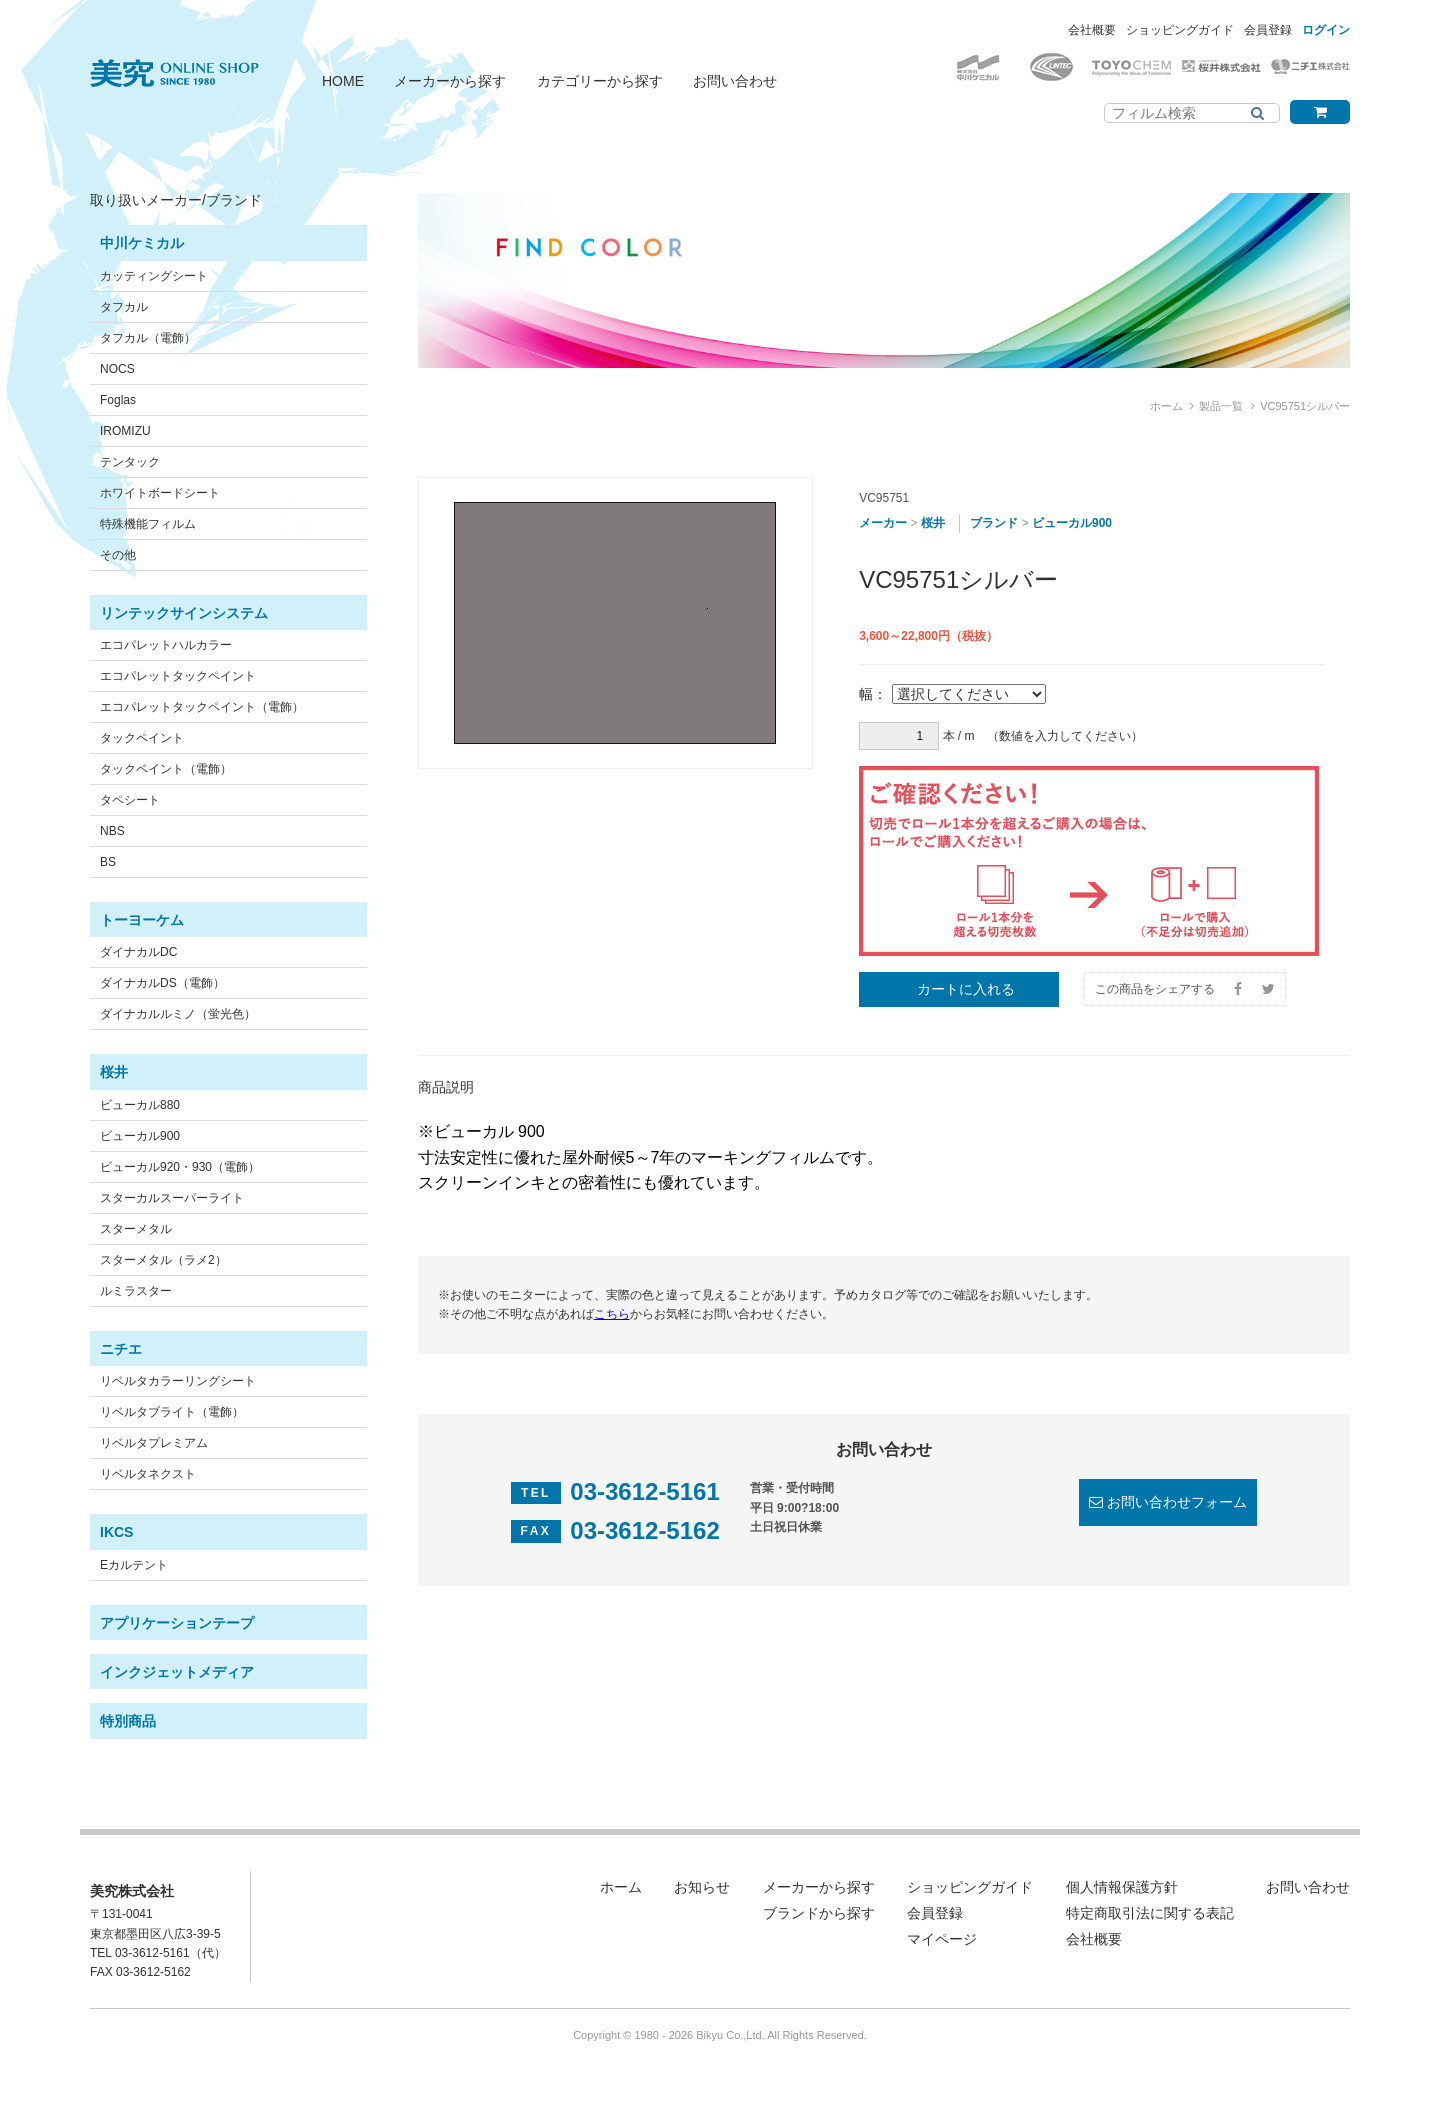  I want to click on リベルタカラーリングシート, so click(178, 1381).